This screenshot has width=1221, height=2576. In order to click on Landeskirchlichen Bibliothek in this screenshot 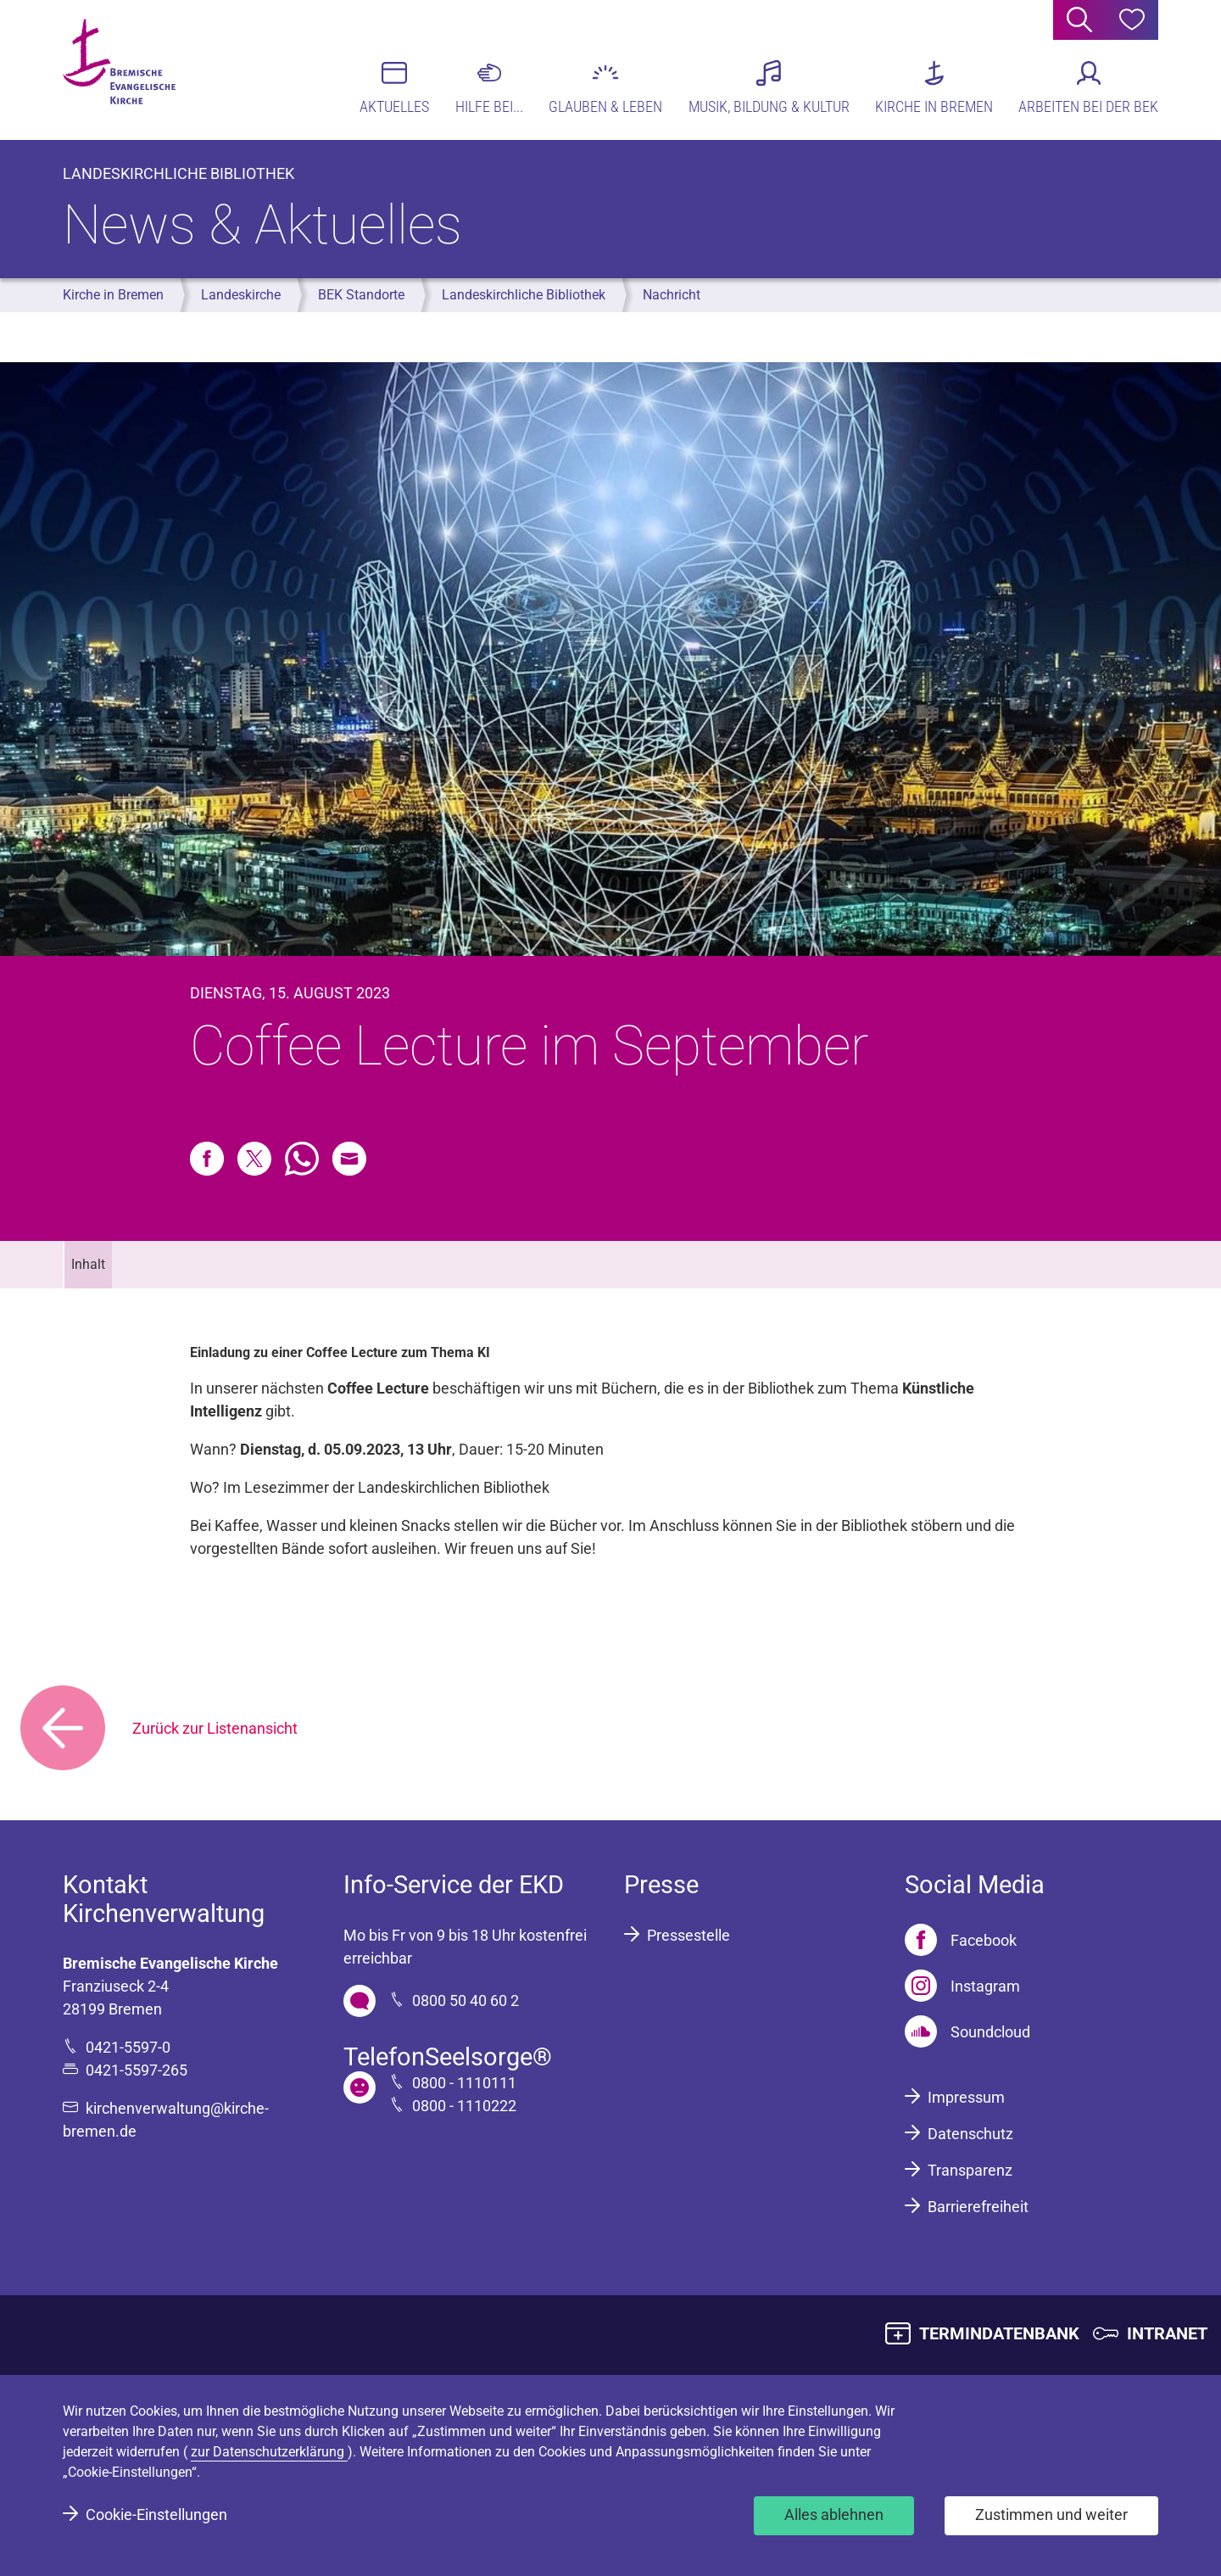, I will do `click(453, 1487)`.